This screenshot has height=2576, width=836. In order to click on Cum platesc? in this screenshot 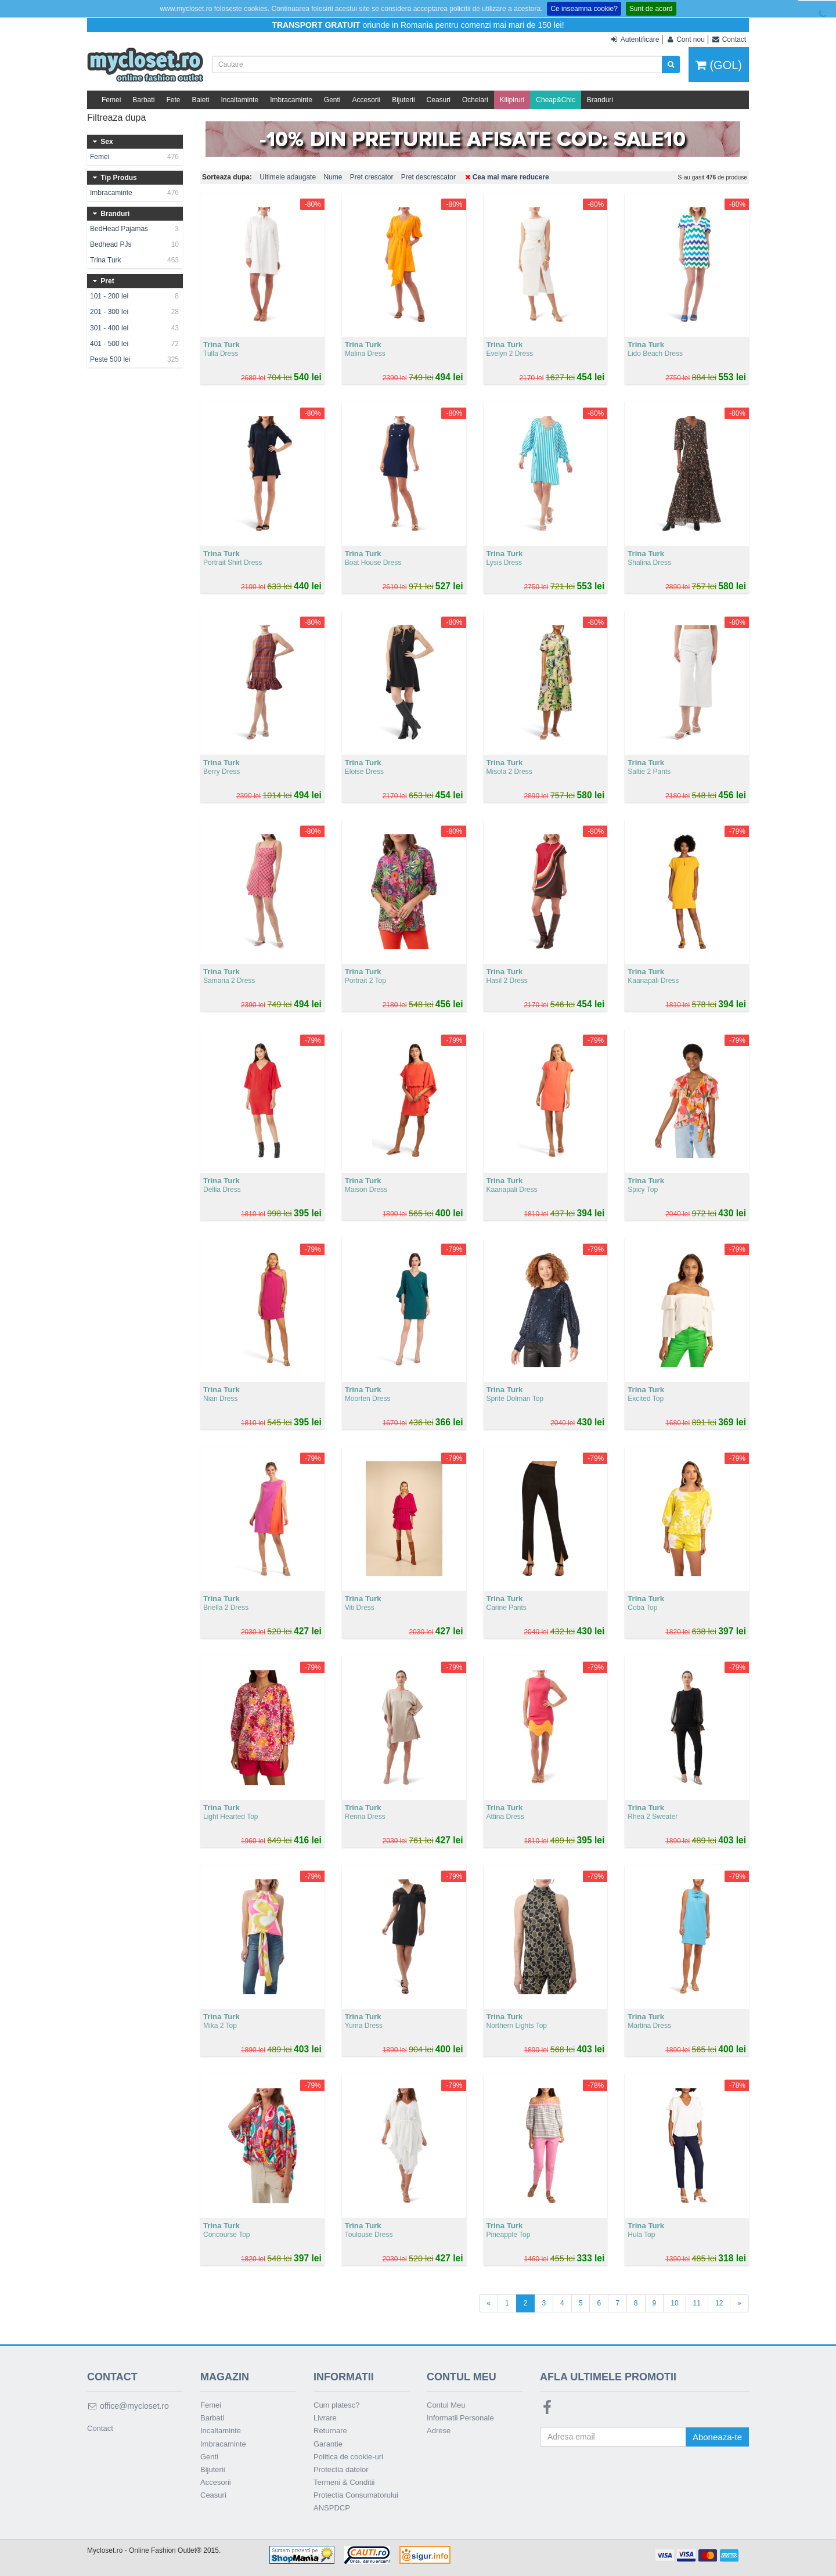, I will do `click(336, 2405)`.